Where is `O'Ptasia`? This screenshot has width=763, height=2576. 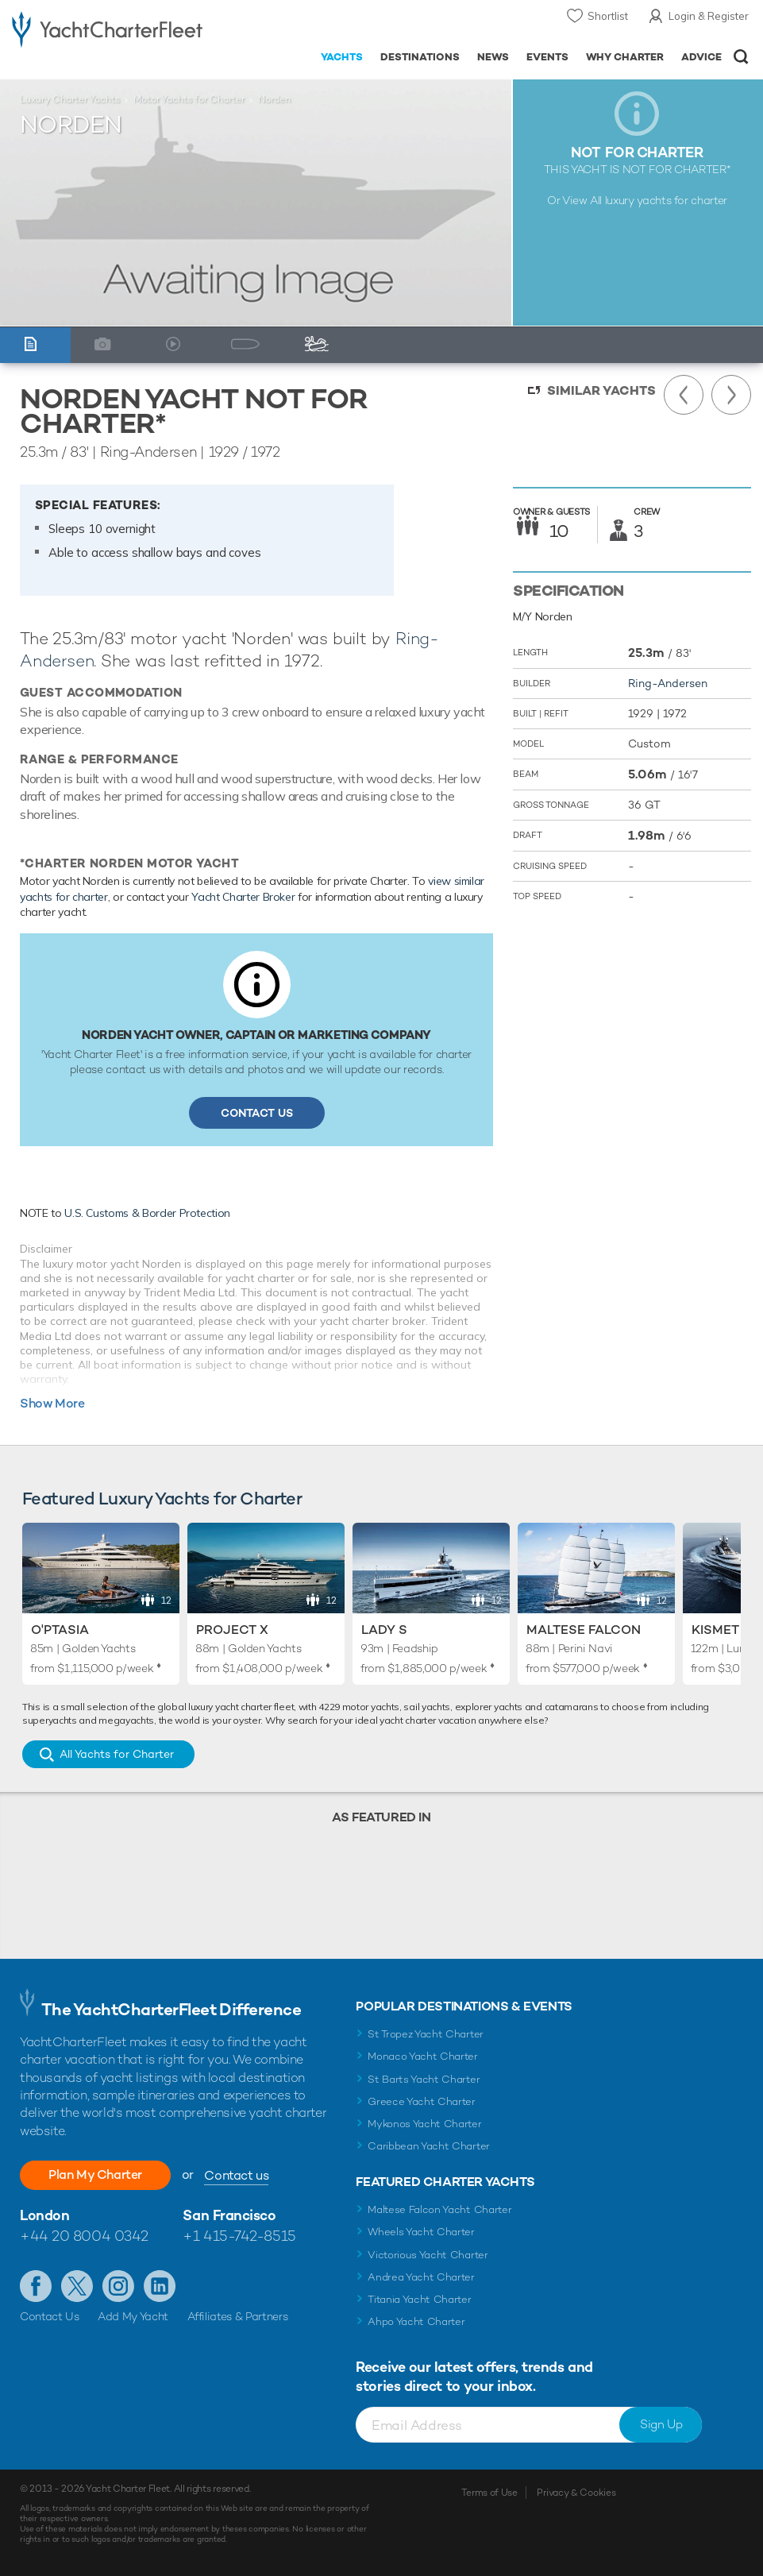 O'Ptasia is located at coordinates (60, 1629).